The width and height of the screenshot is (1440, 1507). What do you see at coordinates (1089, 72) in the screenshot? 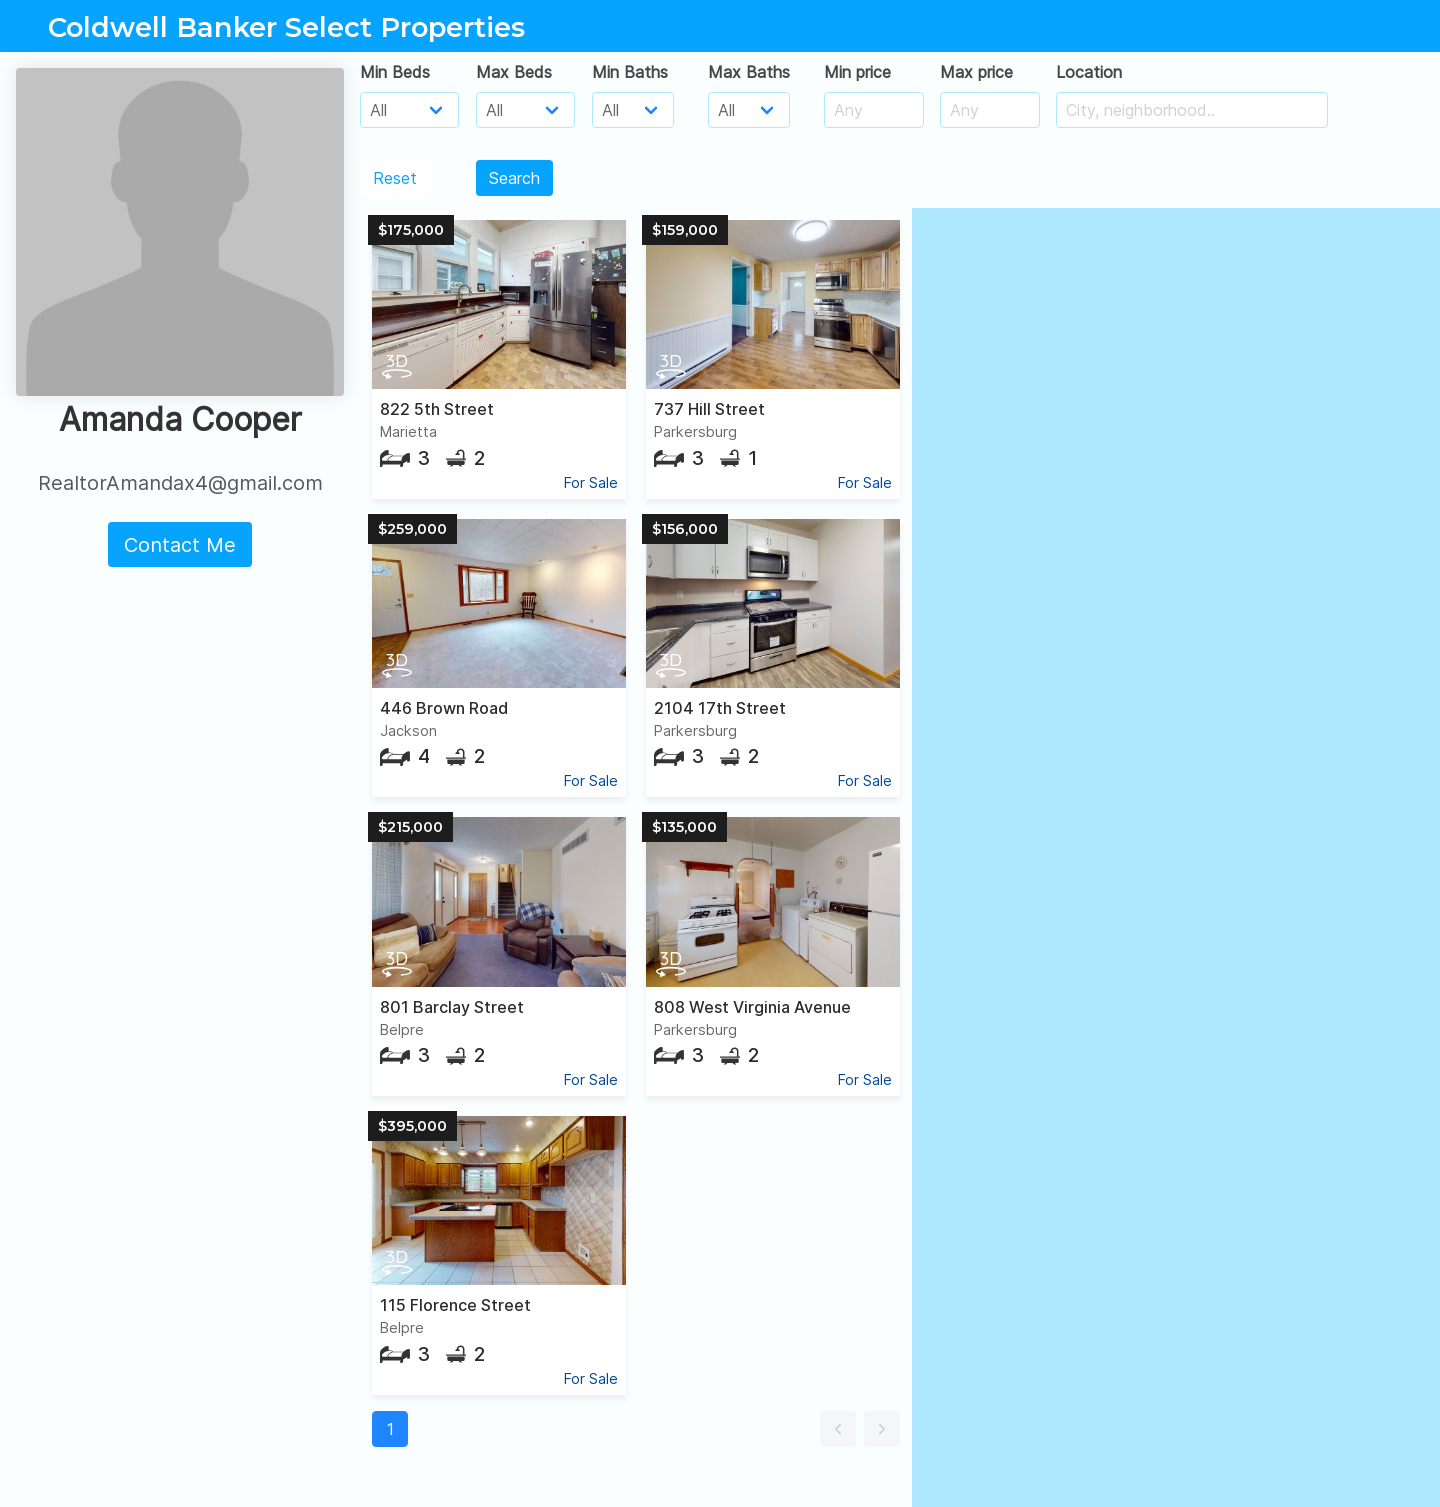
I see `Location` at bounding box center [1089, 72].